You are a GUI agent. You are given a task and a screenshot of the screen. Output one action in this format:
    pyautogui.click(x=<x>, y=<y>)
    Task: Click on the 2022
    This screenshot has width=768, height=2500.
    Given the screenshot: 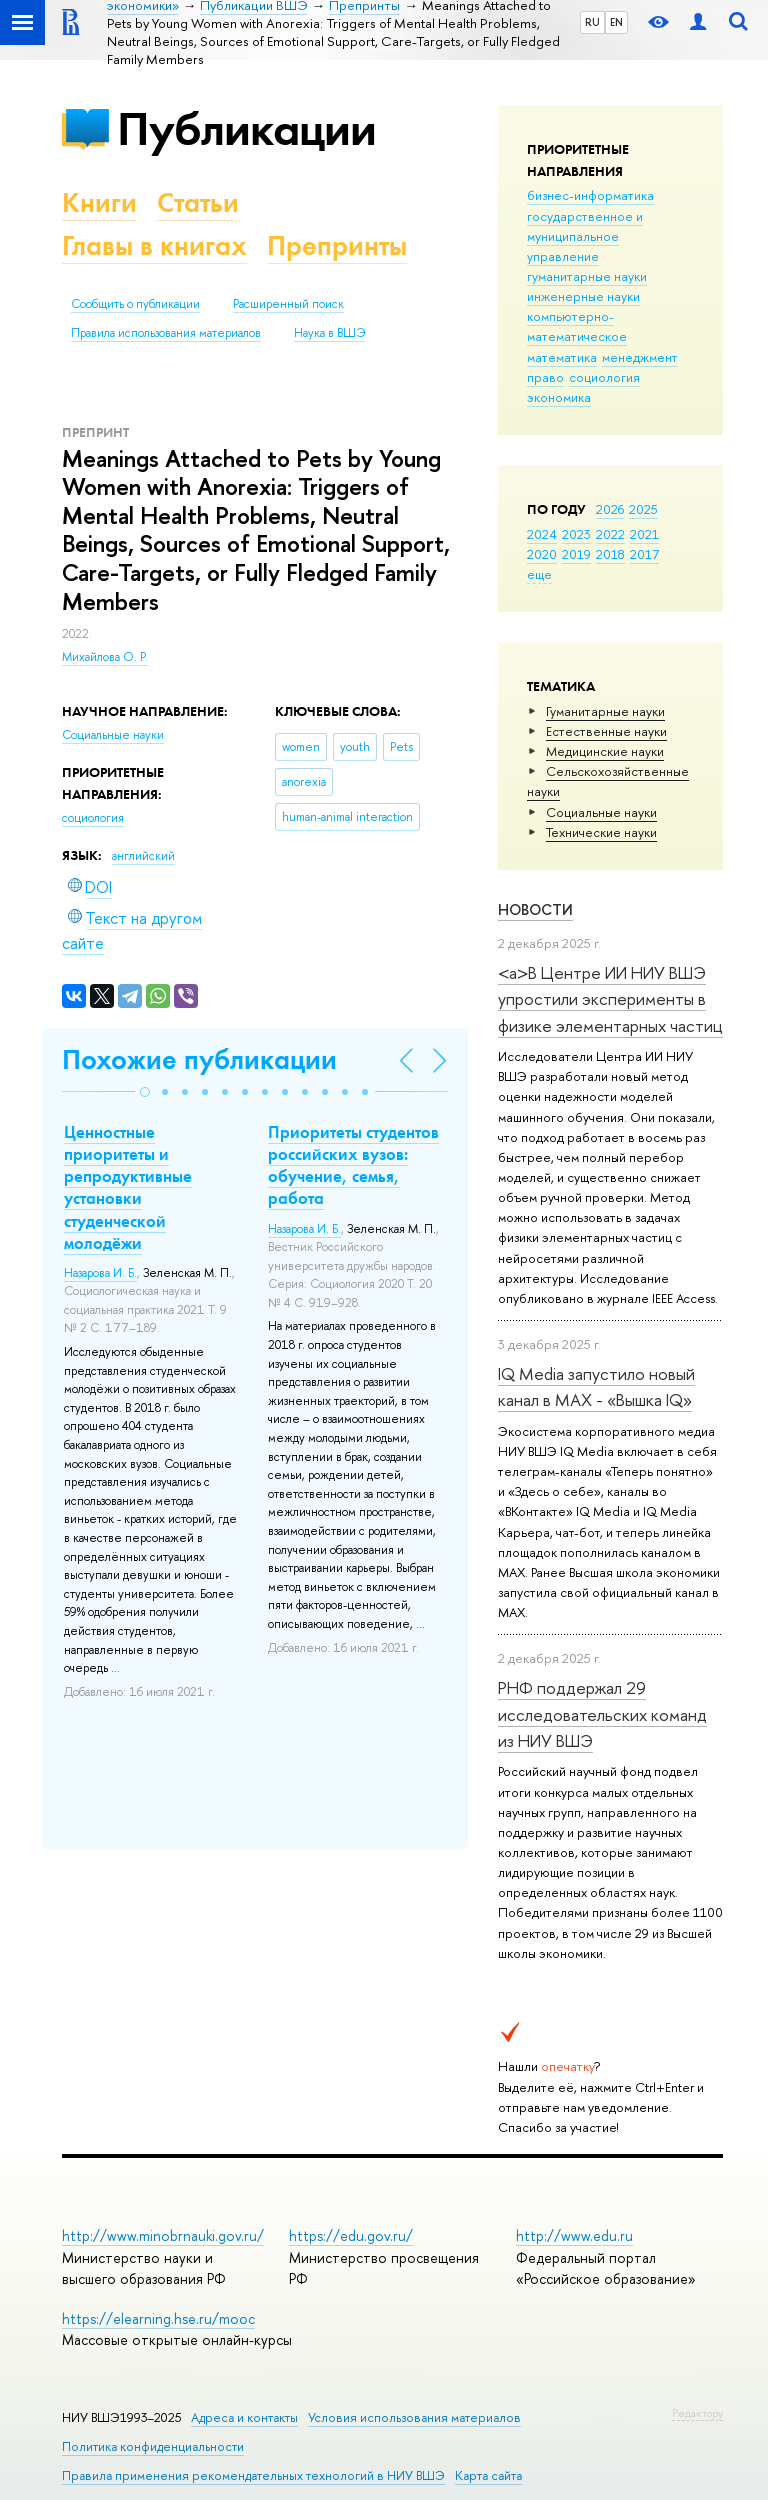 What is the action you would take?
    pyautogui.click(x=610, y=534)
    